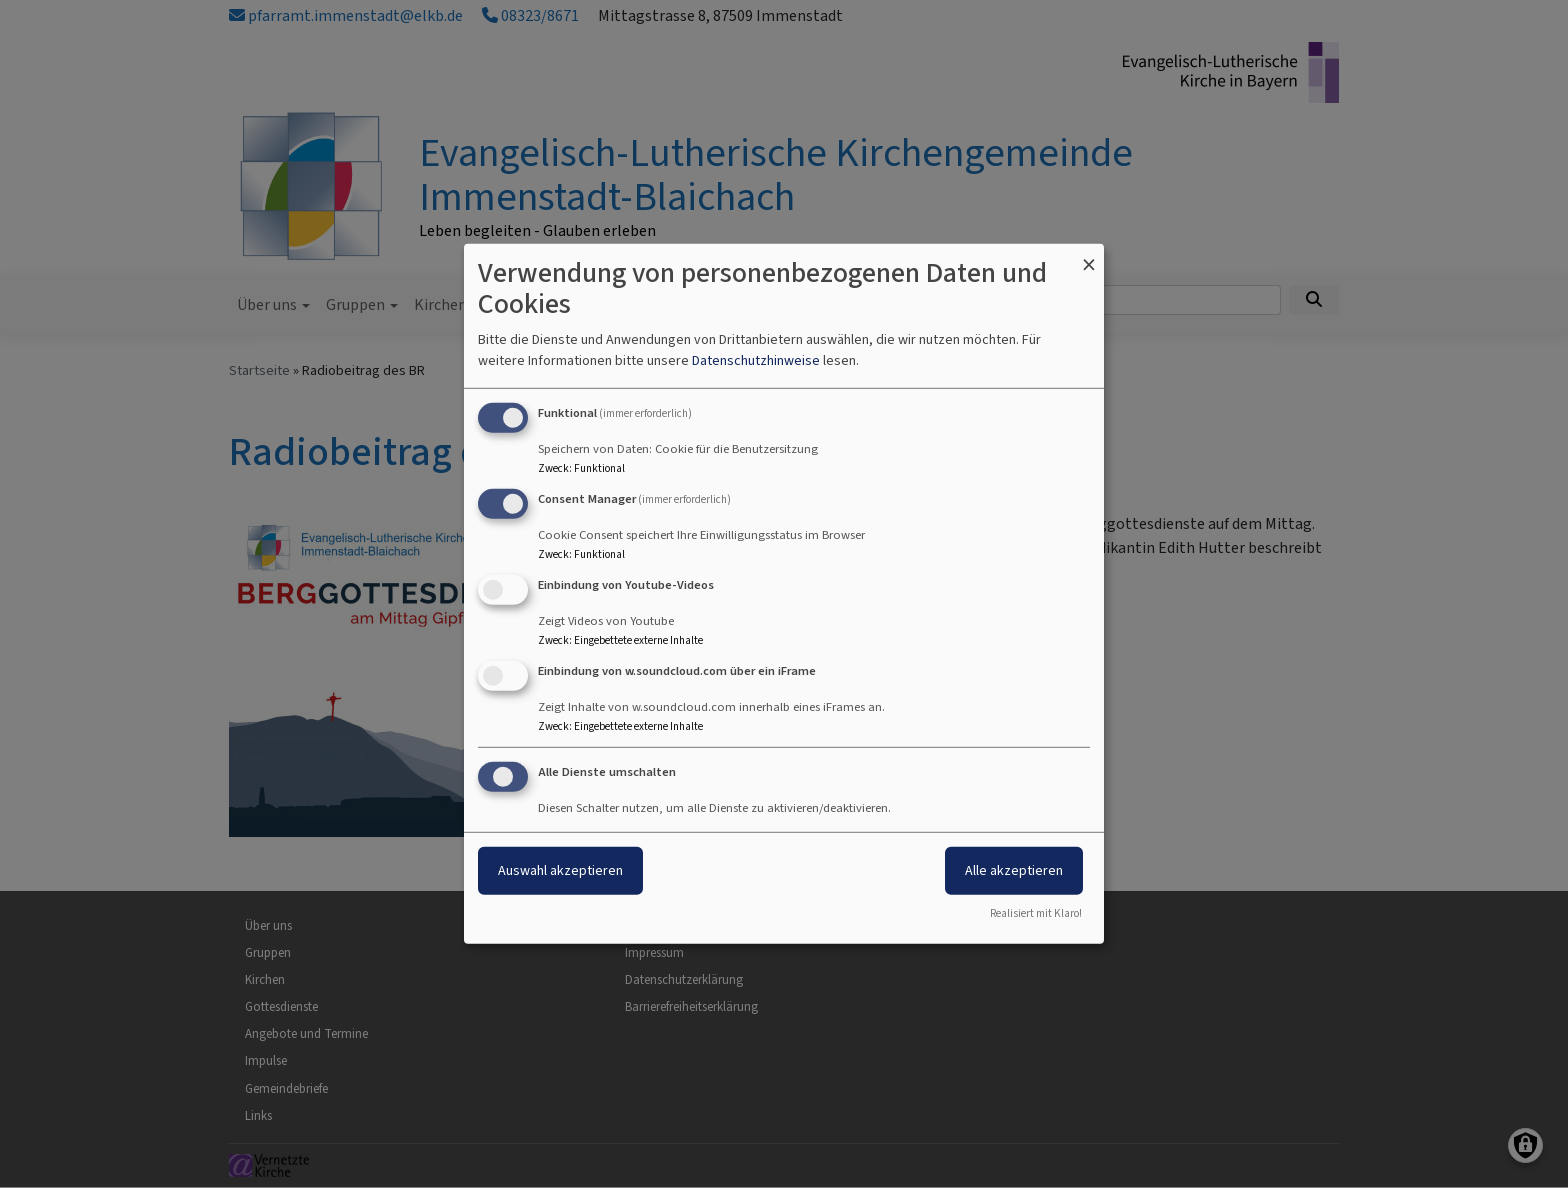 Image resolution: width=1568 pixels, height=1188 pixels. What do you see at coordinates (1014, 869) in the screenshot?
I see `Alle akzeptieren` at bounding box center [1014, 869].